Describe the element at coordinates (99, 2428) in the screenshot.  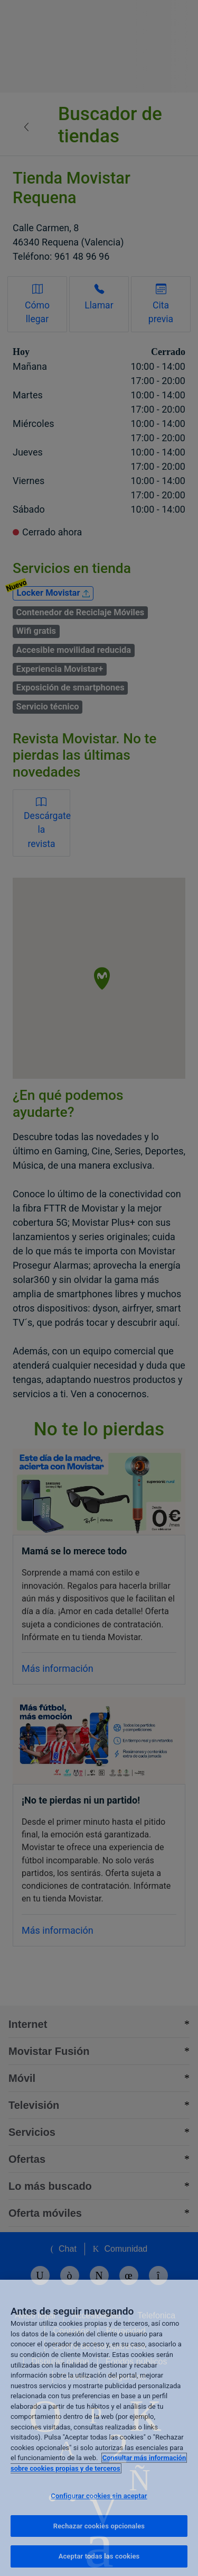
I see `[region]` at that location.